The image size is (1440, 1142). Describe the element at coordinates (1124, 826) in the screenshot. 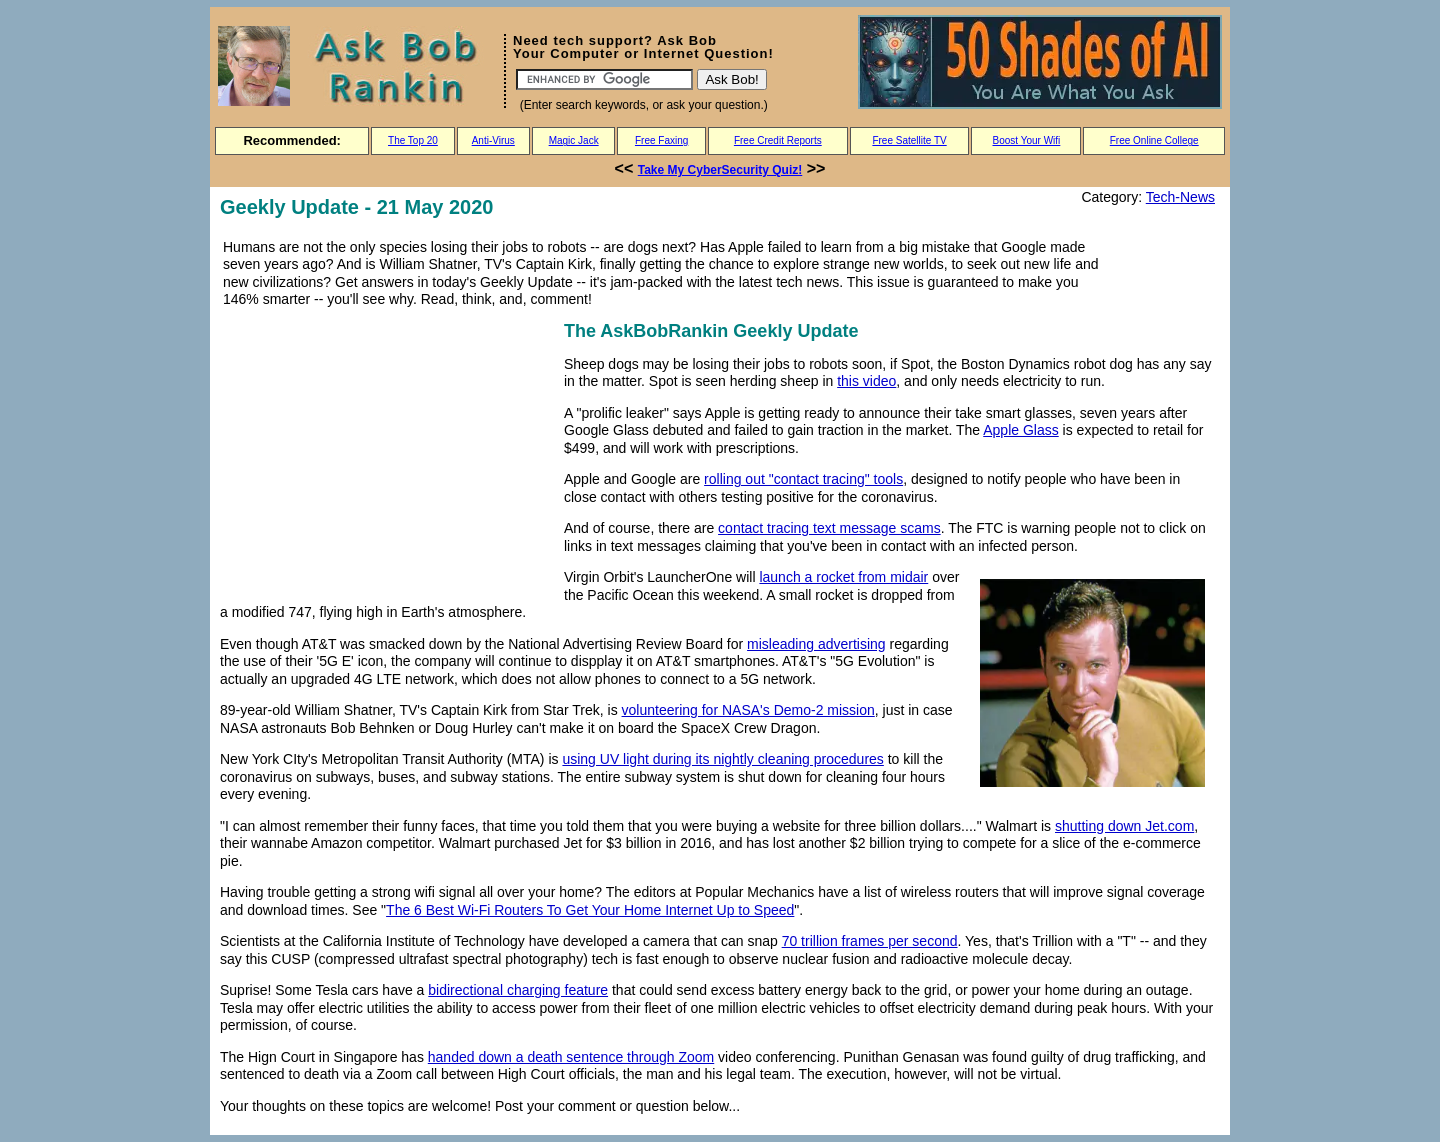

I see `shutting down Jet.com` at that location.